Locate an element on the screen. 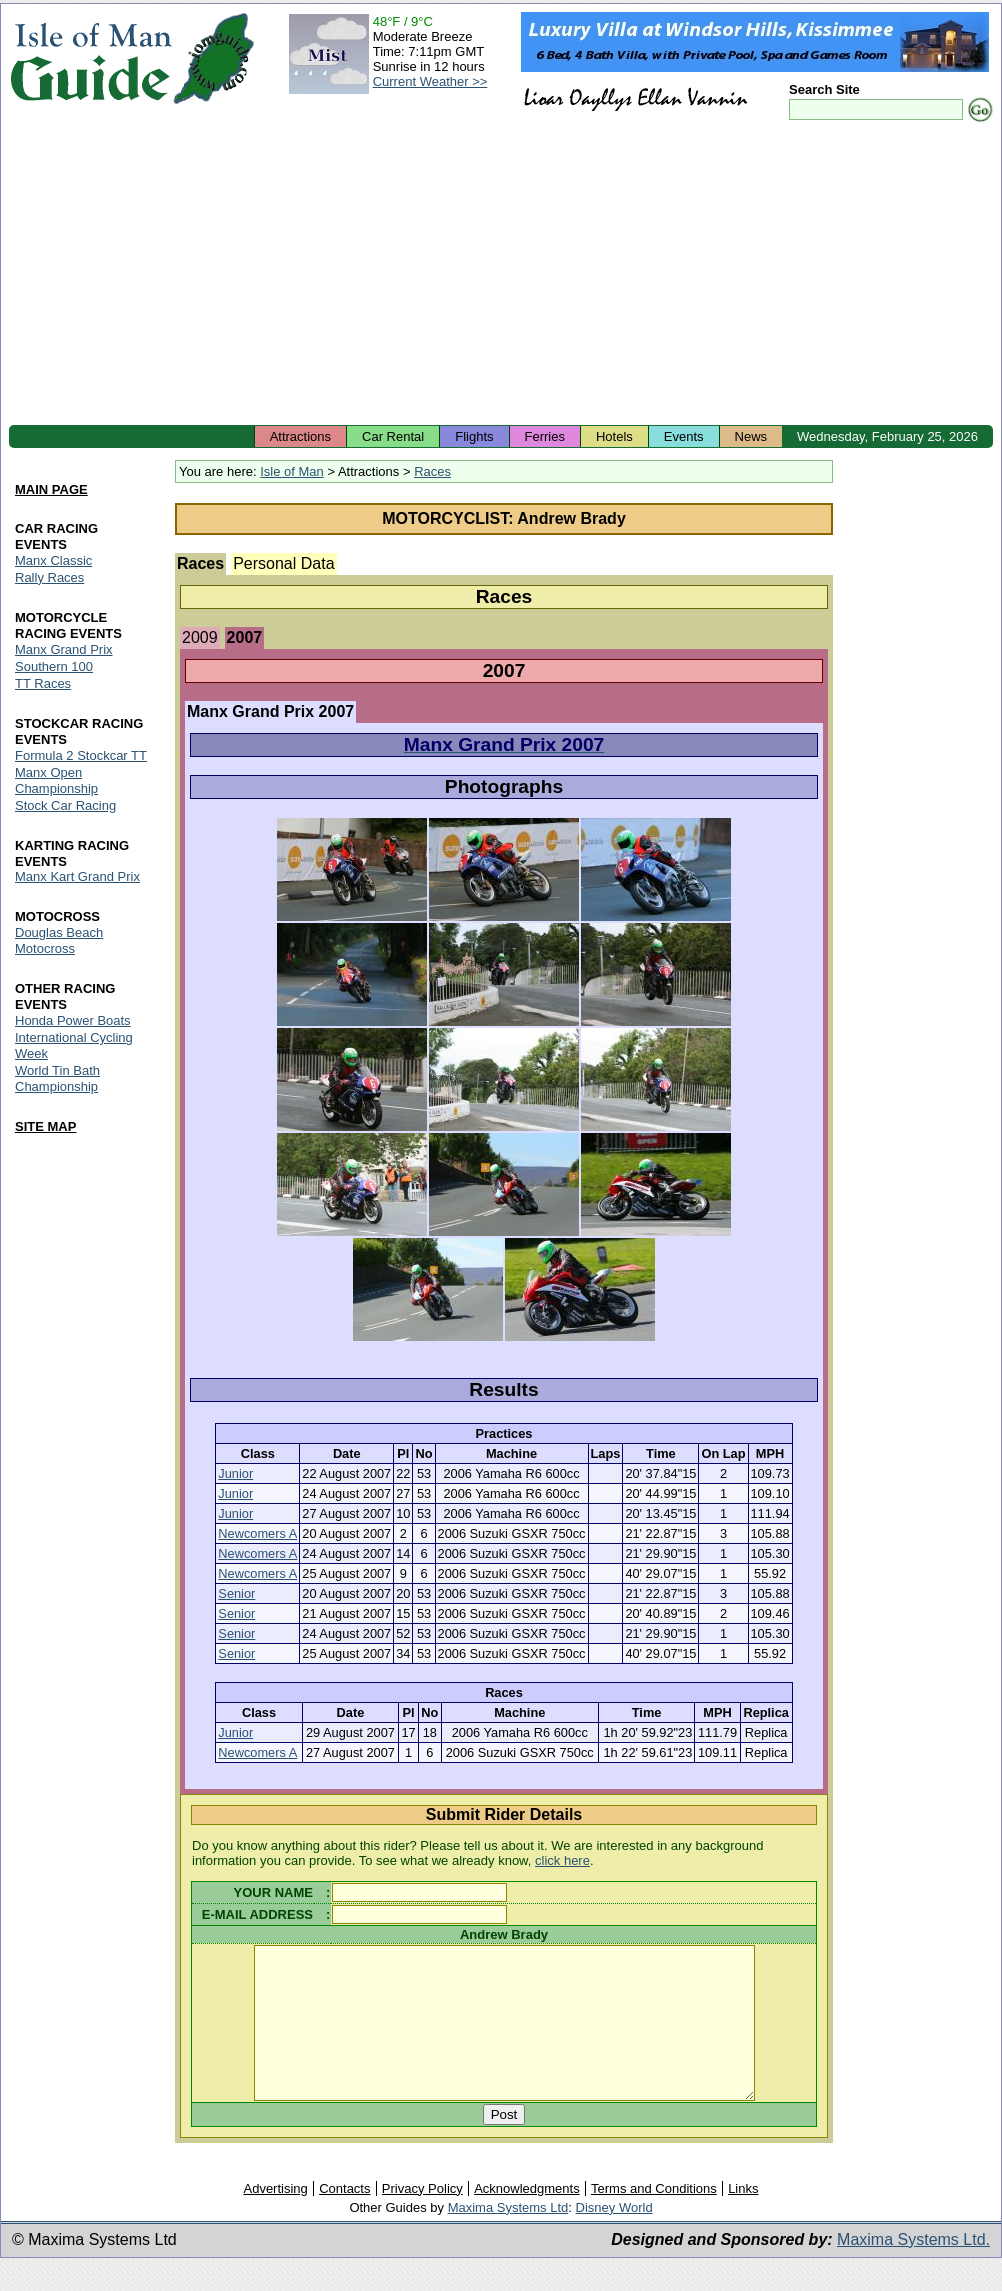 The height and width of the screenshot is (2291, 1002). Junior is located at coordinates (235, 1473).